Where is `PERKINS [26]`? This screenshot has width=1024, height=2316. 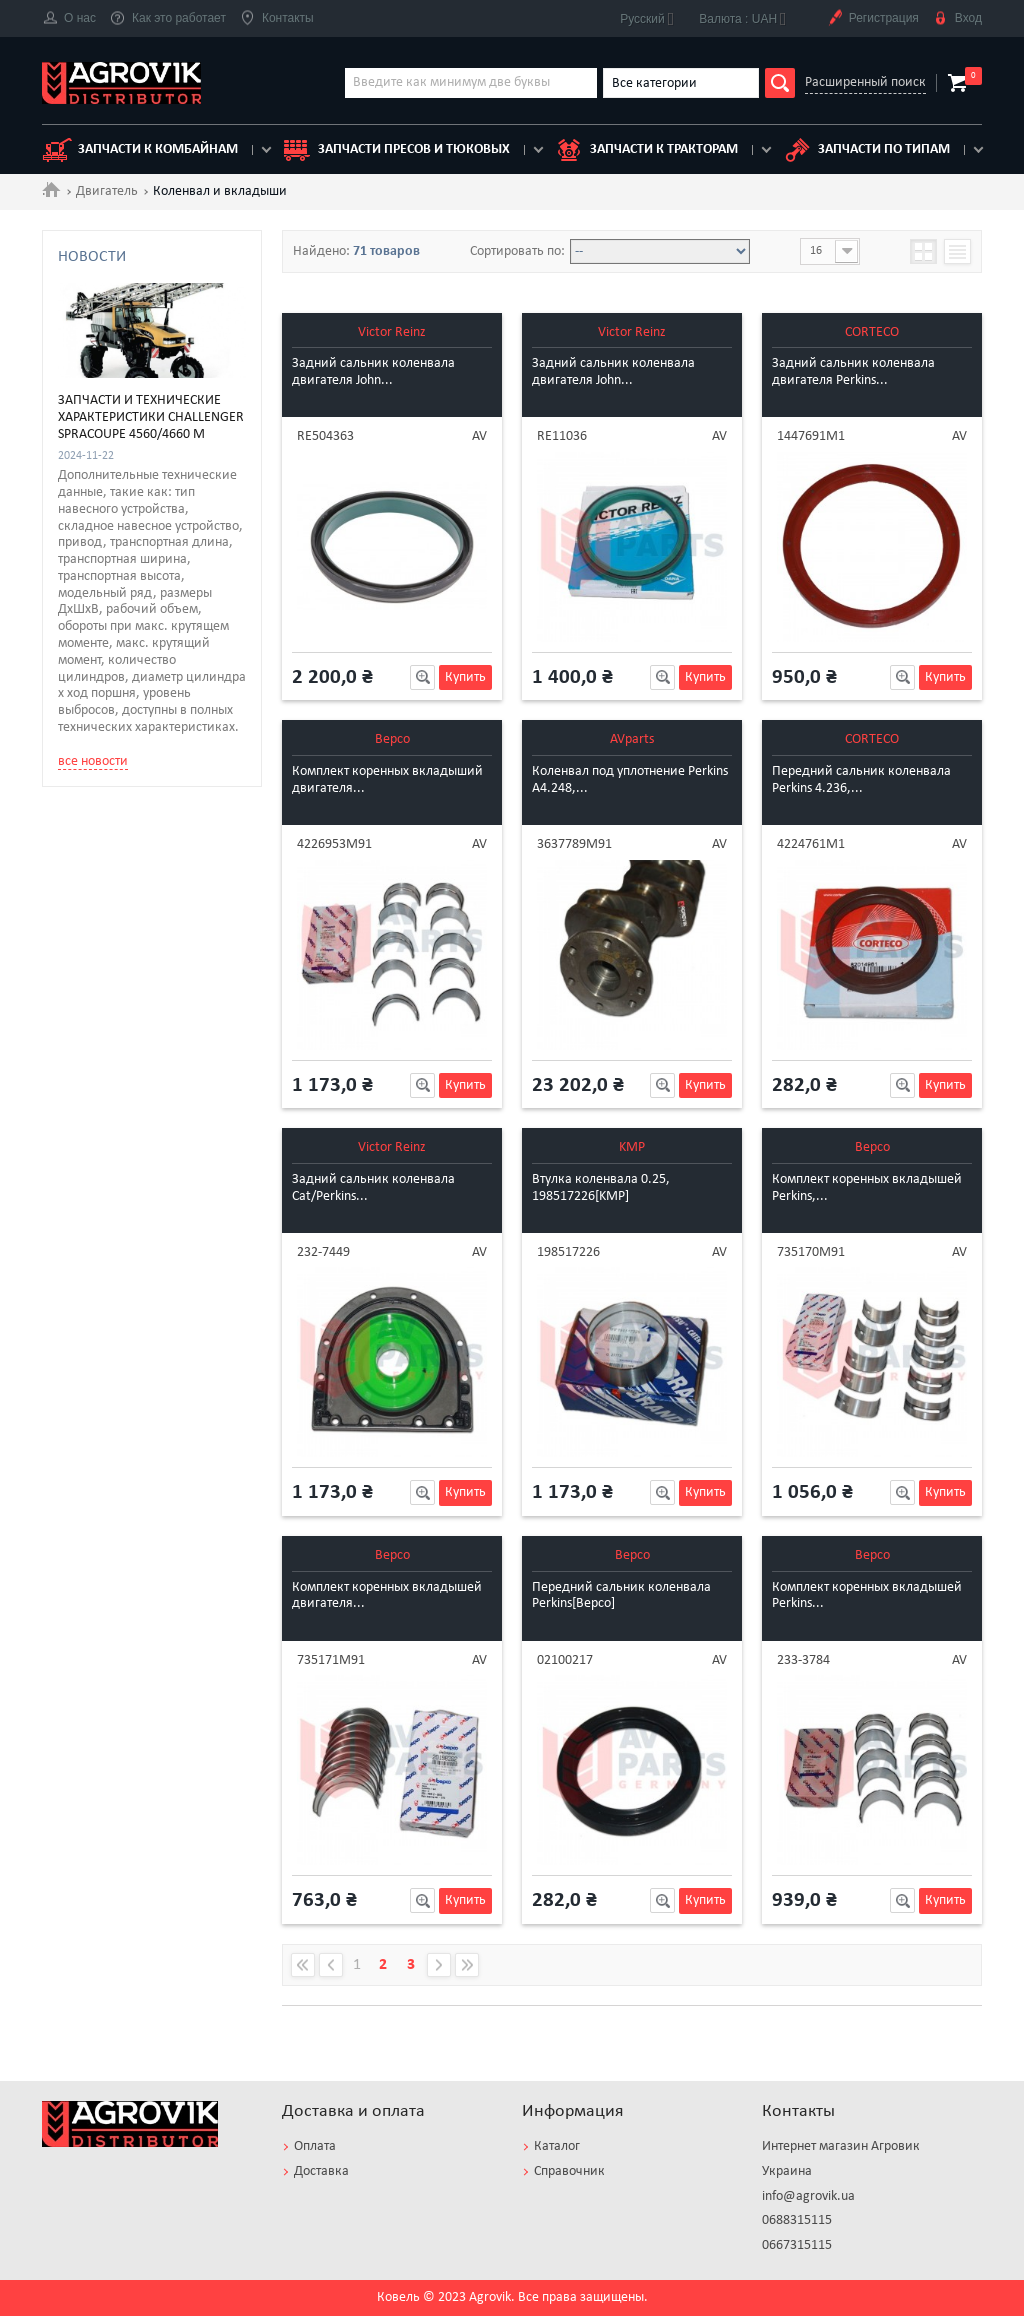
PERKINS [26] is located at coordinates (121, 399).